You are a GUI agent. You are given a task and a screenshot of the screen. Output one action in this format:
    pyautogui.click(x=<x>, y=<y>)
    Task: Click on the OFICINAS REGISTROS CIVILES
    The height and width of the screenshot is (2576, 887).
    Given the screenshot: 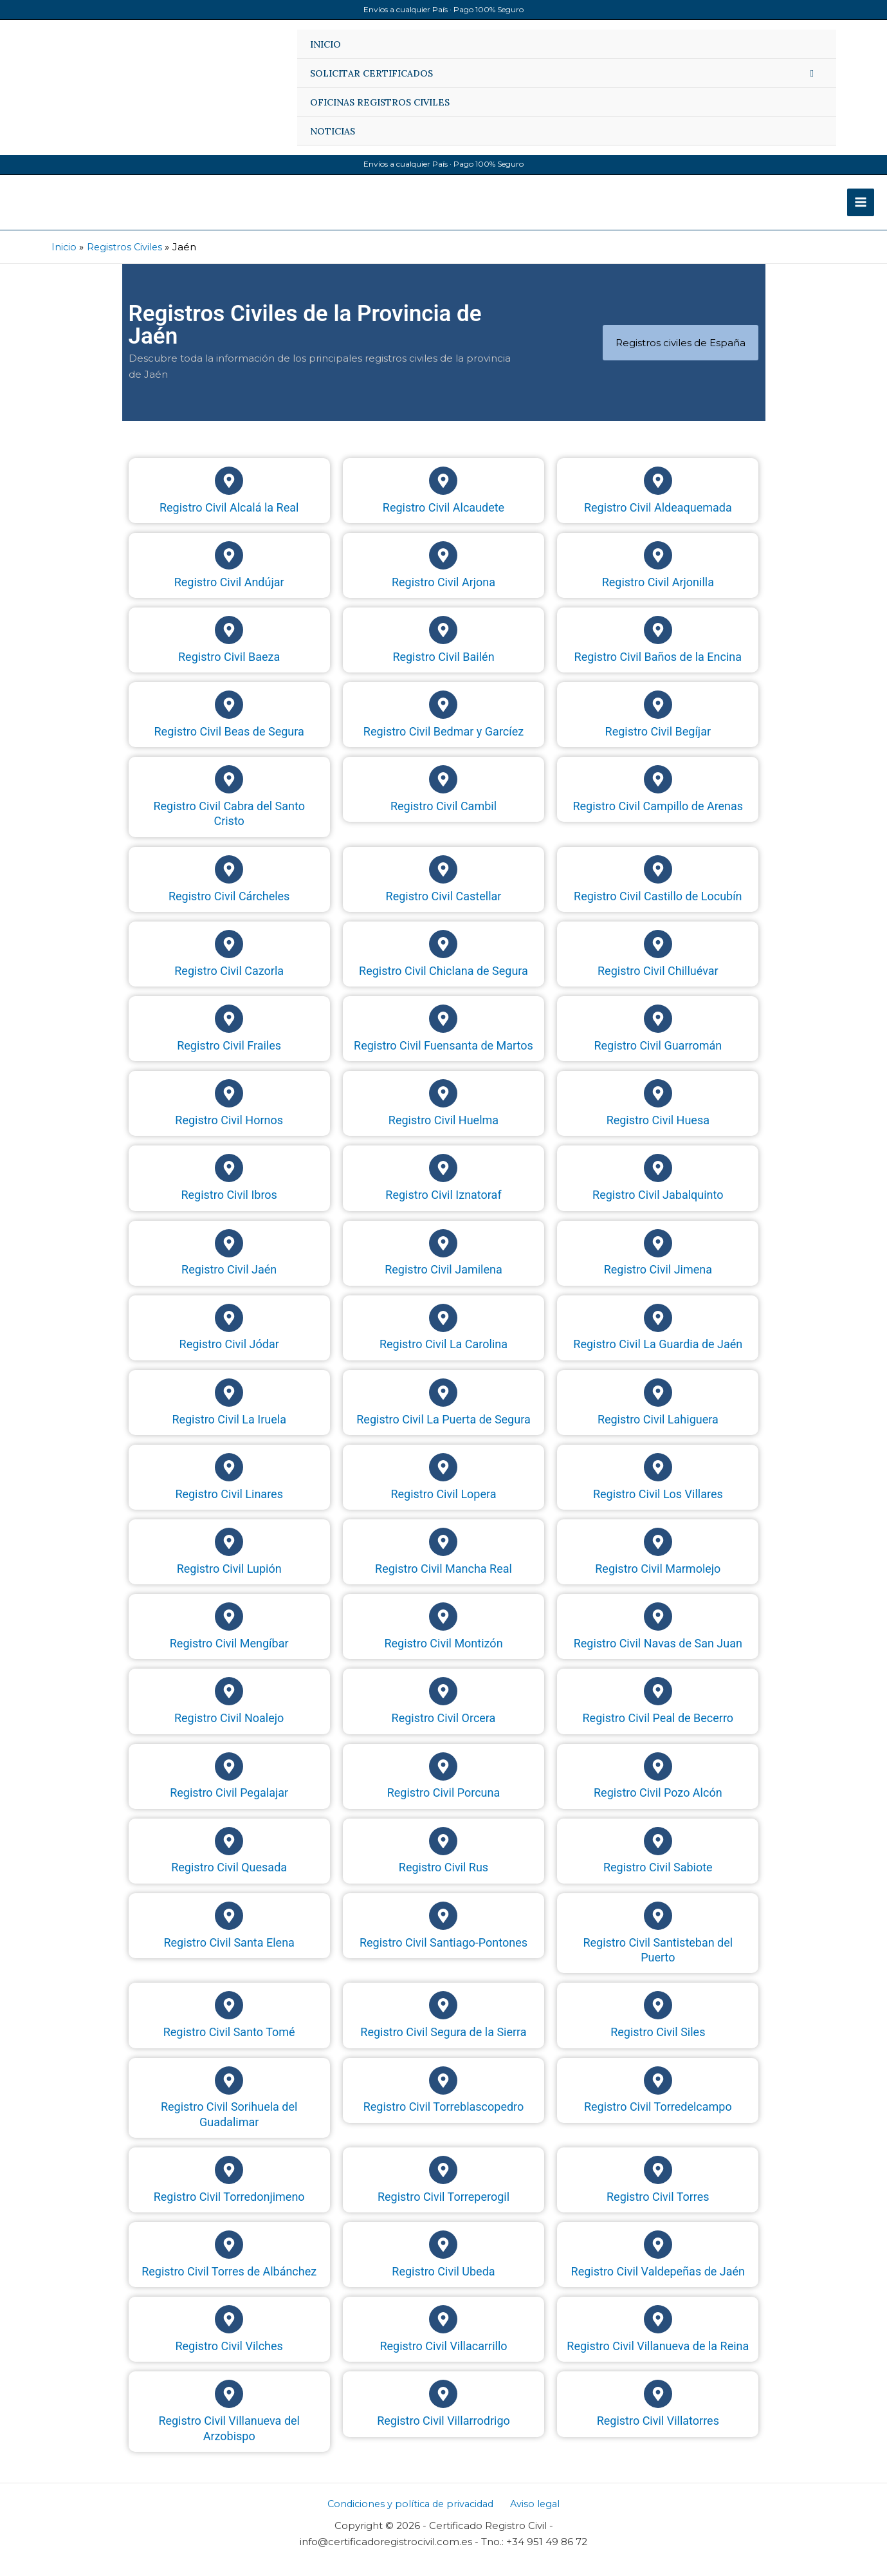 What is the action you would take?
    pyautogui.click(x=380, y=102)
    